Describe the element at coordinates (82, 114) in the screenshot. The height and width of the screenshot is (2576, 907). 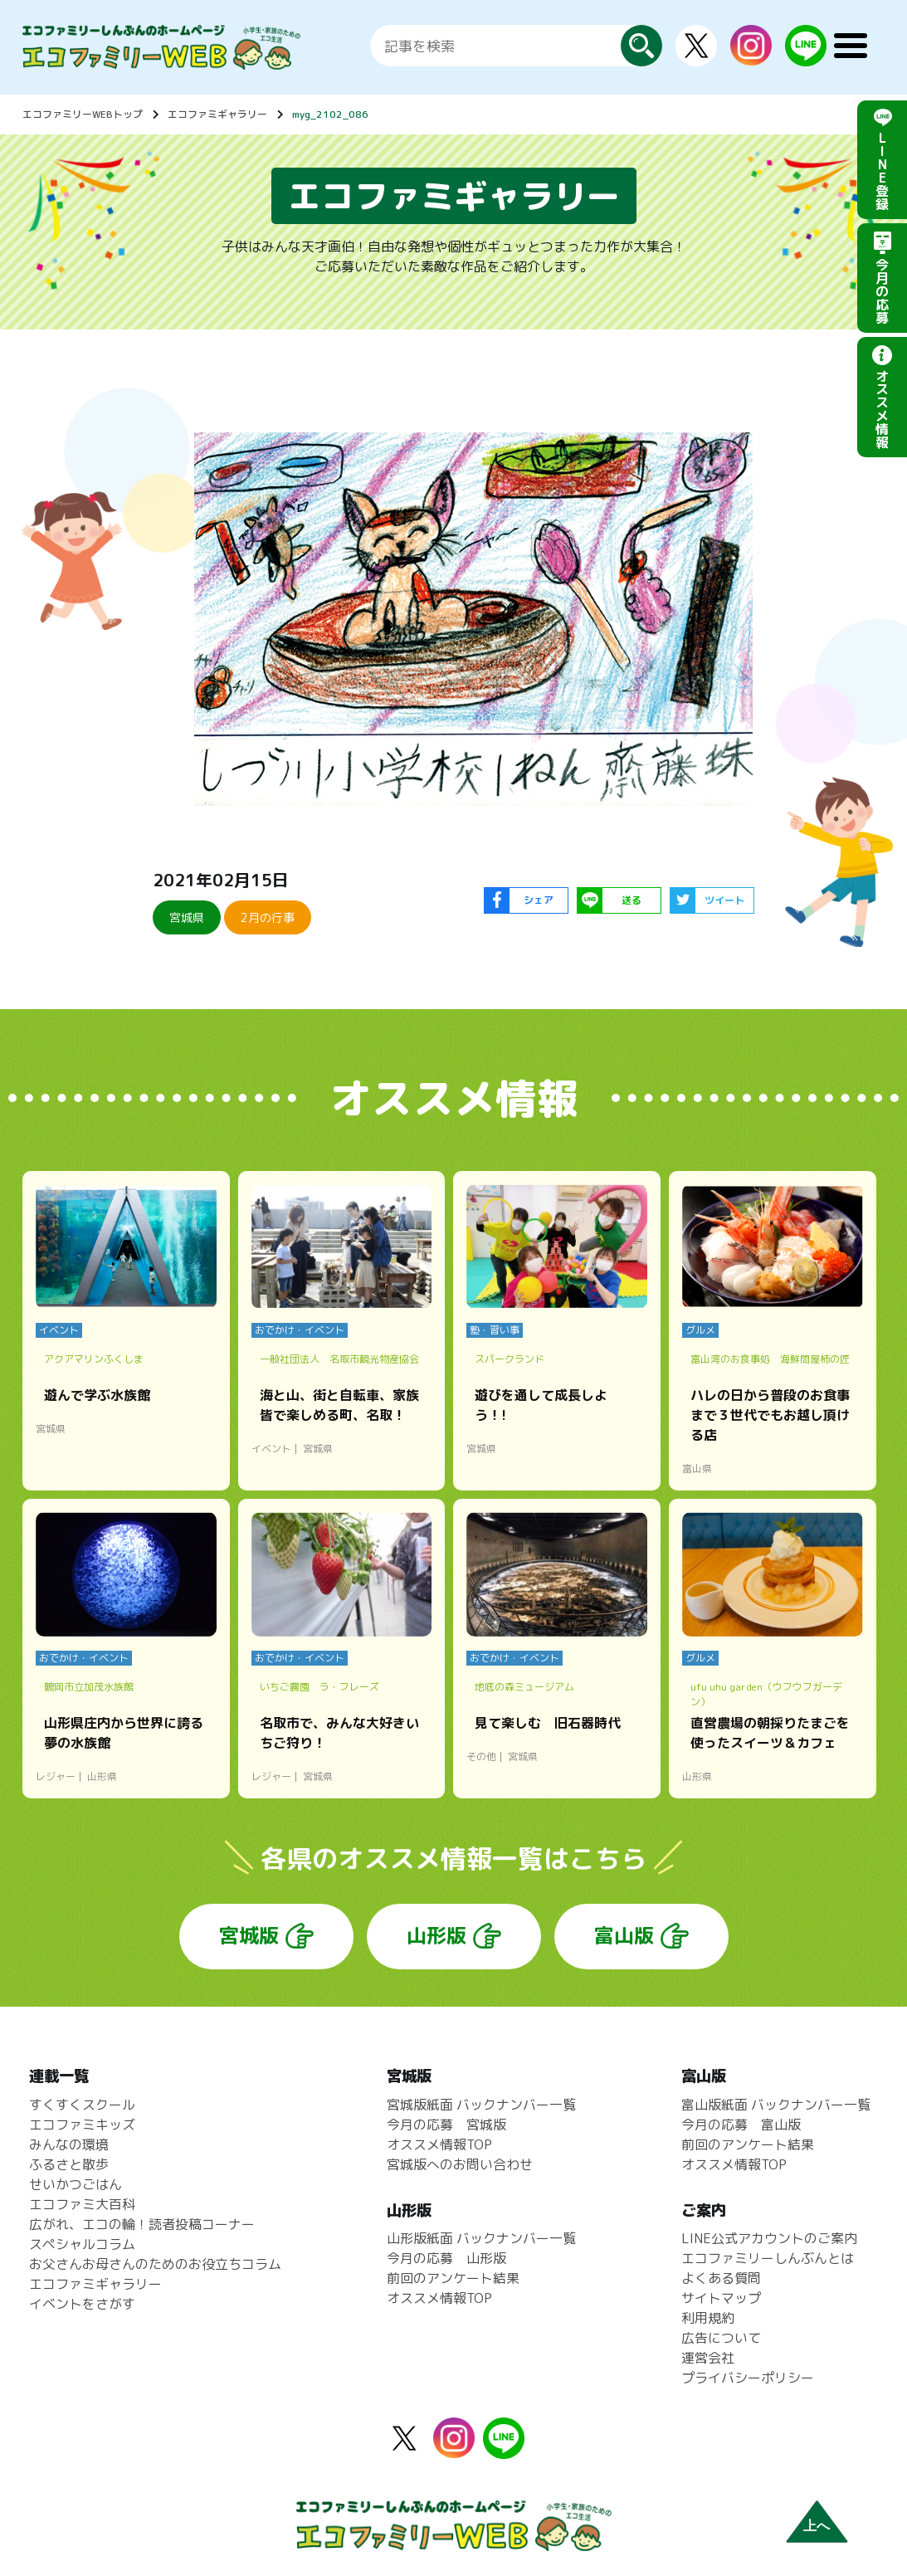
I see `エコファミリーWEBトップ` at that location.